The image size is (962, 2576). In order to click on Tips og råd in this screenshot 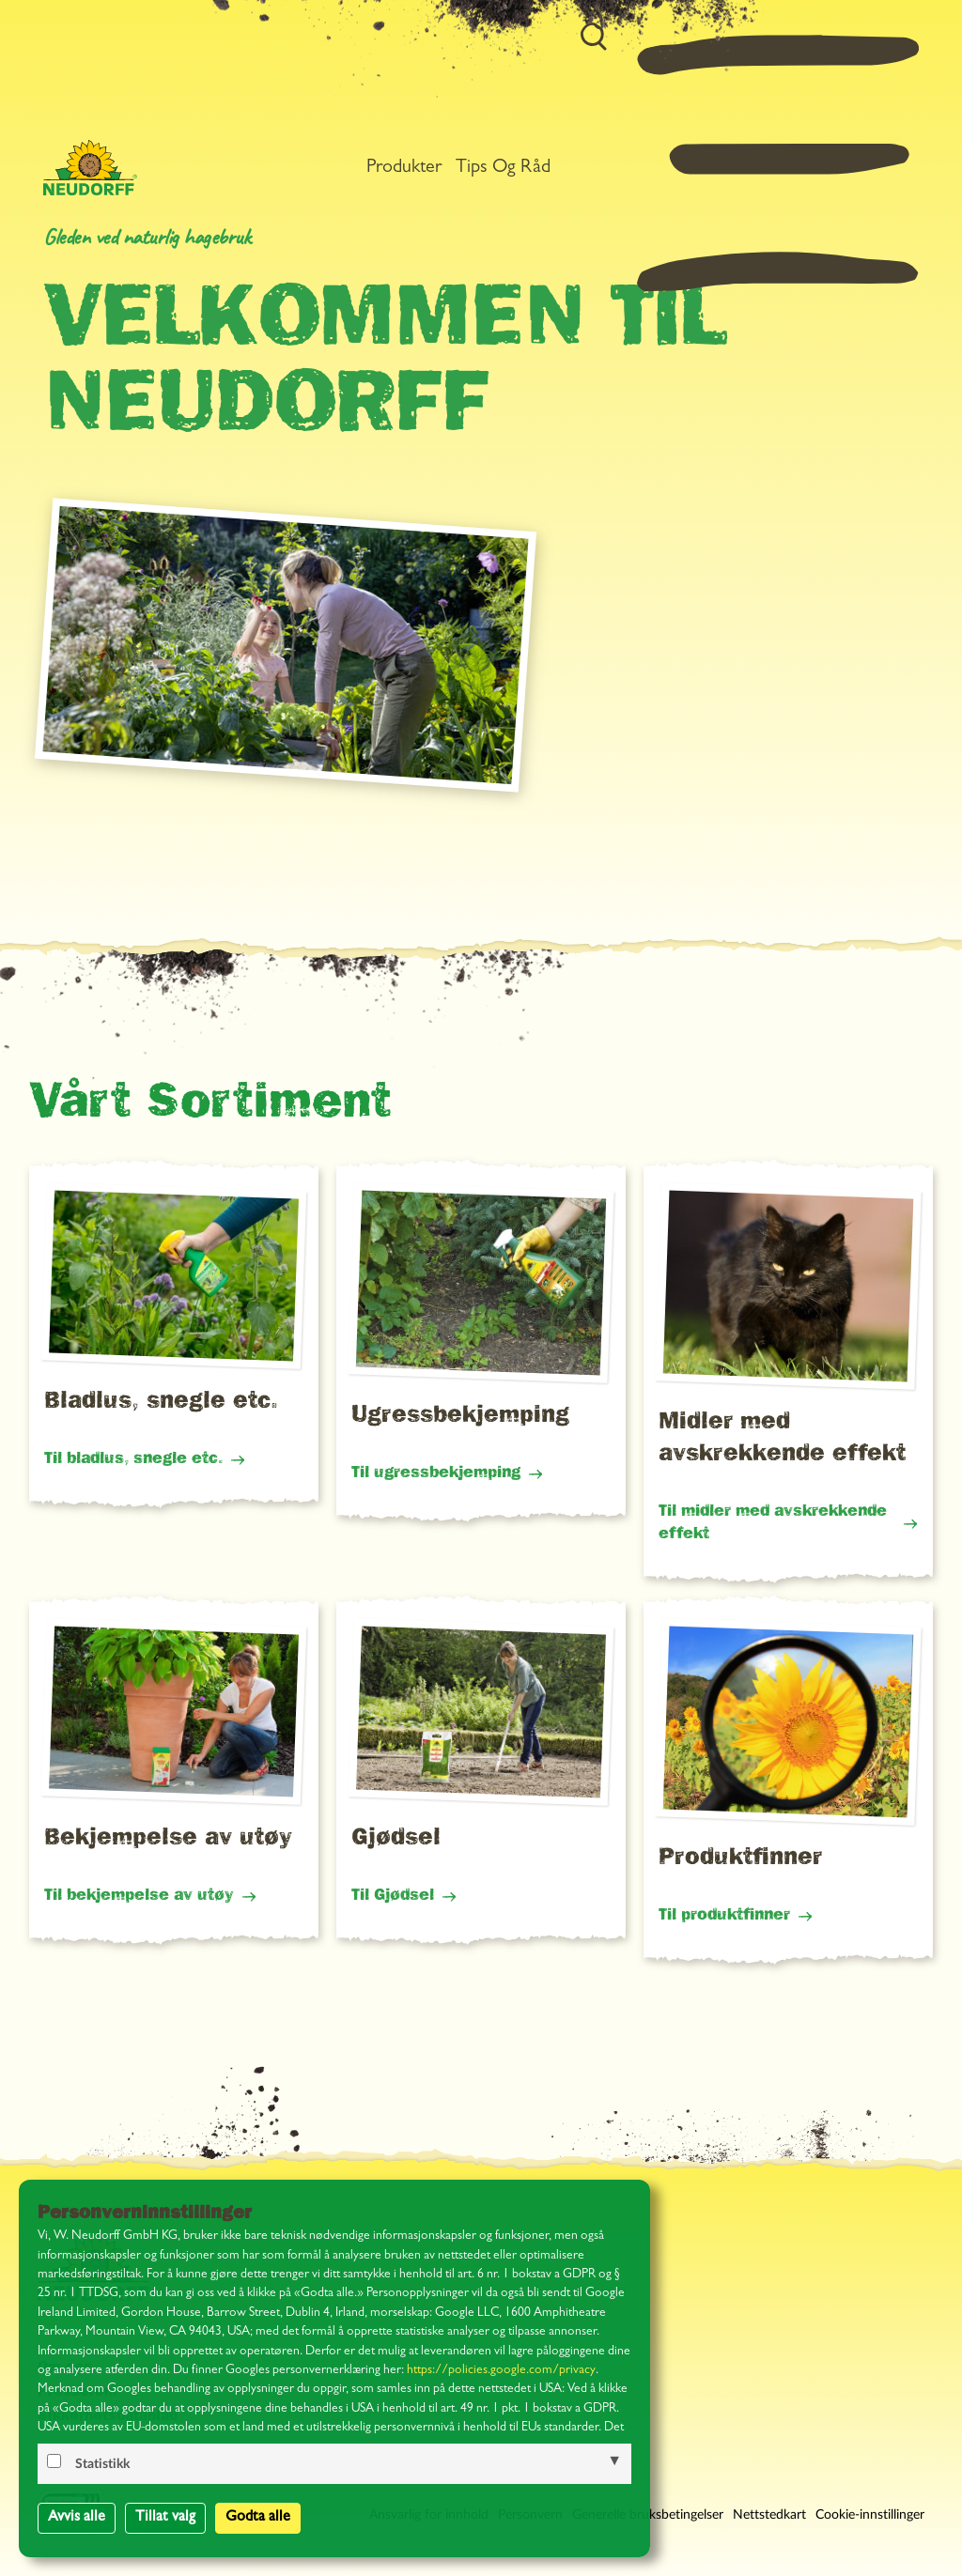, I will do `click(754, 60)`.